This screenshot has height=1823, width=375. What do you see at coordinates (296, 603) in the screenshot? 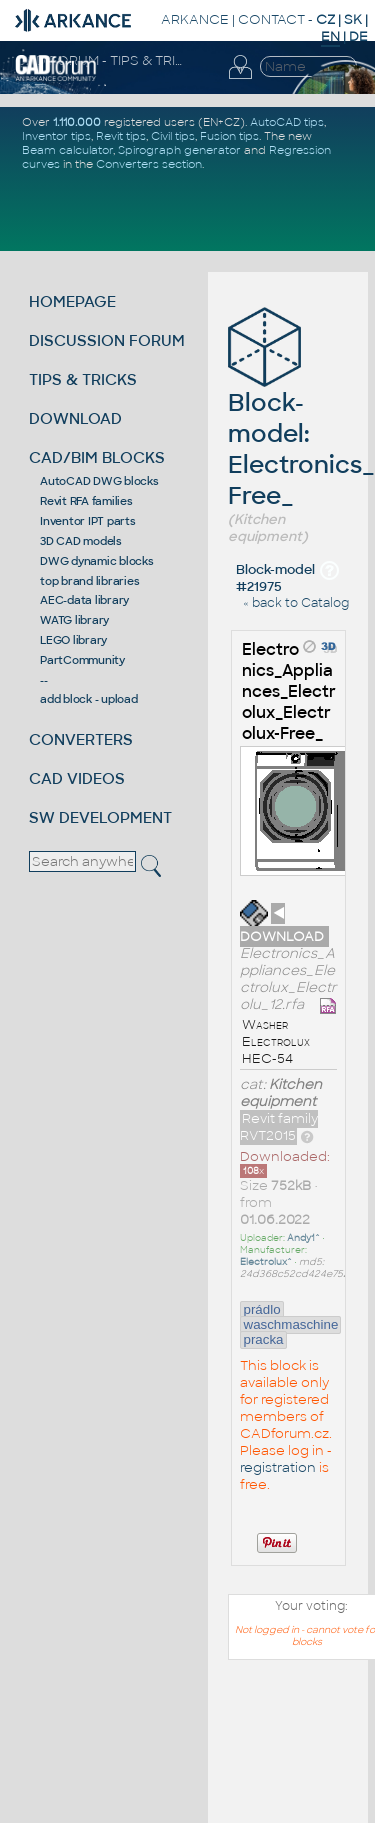
I see `« back to Catalog` at bounding box center [296, 603].